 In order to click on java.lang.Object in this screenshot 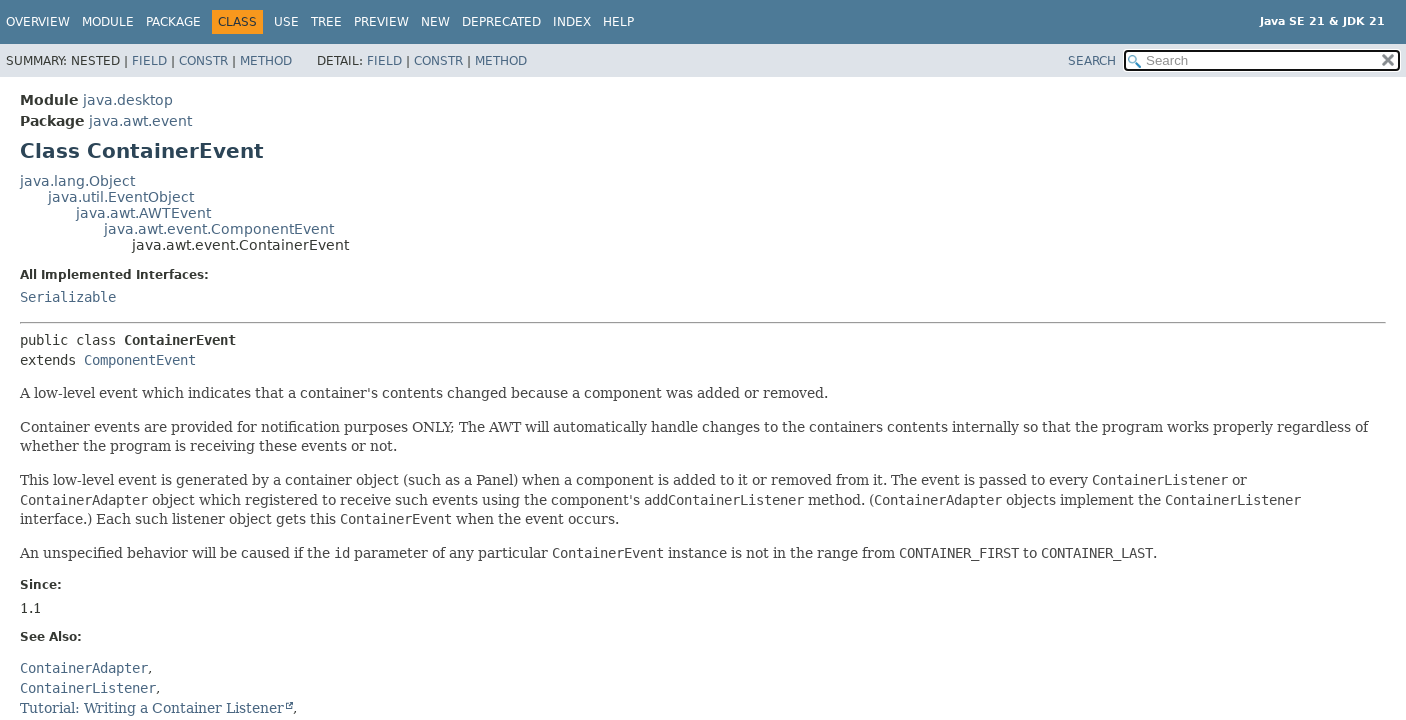, I will do `click(77, 181)`.